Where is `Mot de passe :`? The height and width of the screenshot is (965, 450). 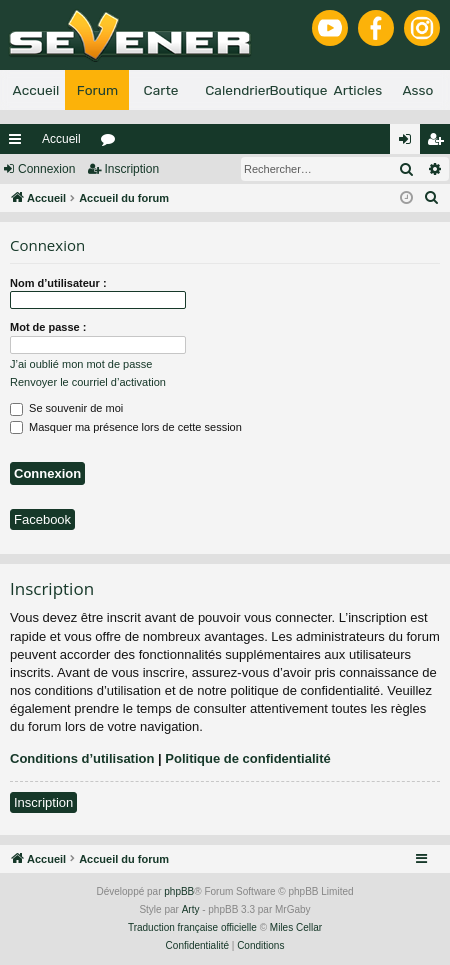 Mot de passe : is located at coordinates (48, 327).